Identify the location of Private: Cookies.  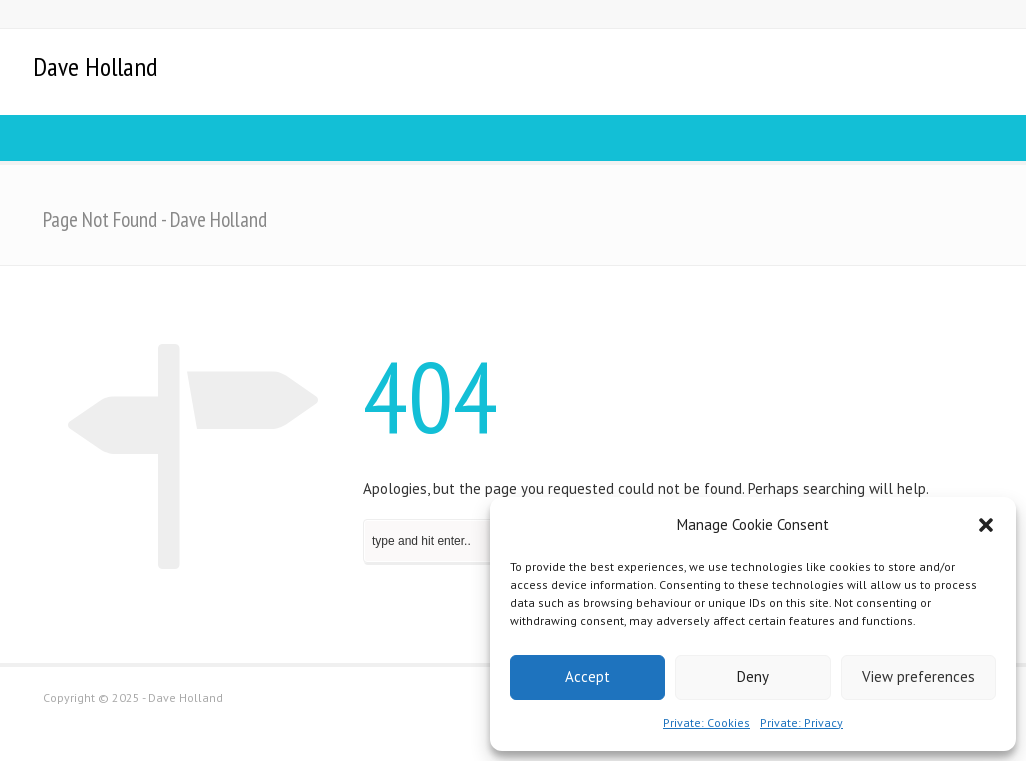
(706, 722).